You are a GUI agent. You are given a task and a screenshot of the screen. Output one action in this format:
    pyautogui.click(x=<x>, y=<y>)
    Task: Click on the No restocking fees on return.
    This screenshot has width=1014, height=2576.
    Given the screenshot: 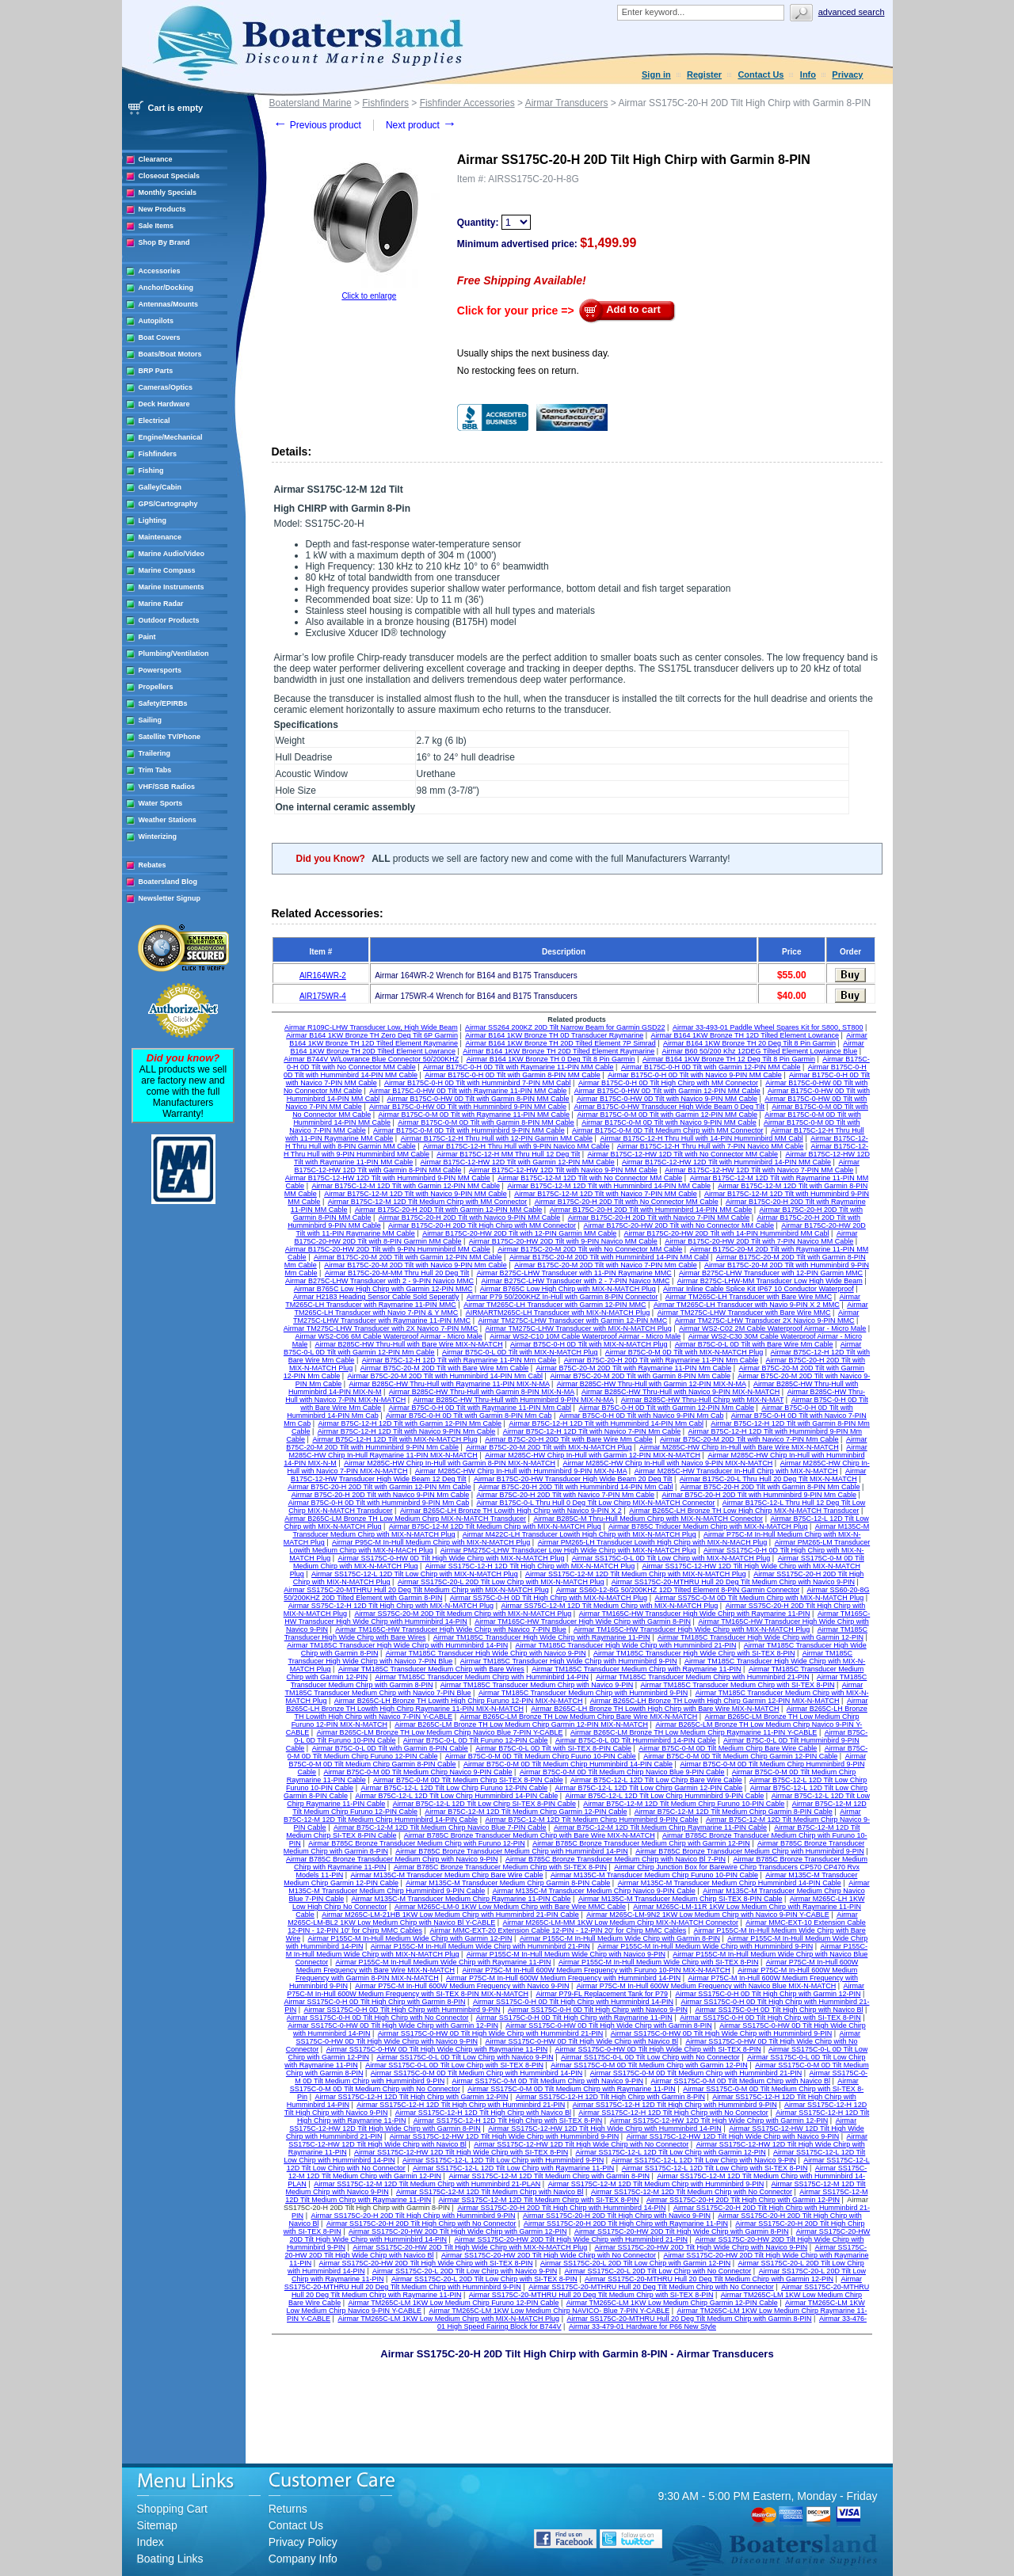 What is the action you would take?
    pyautogui.click(x=518, y=370)
    